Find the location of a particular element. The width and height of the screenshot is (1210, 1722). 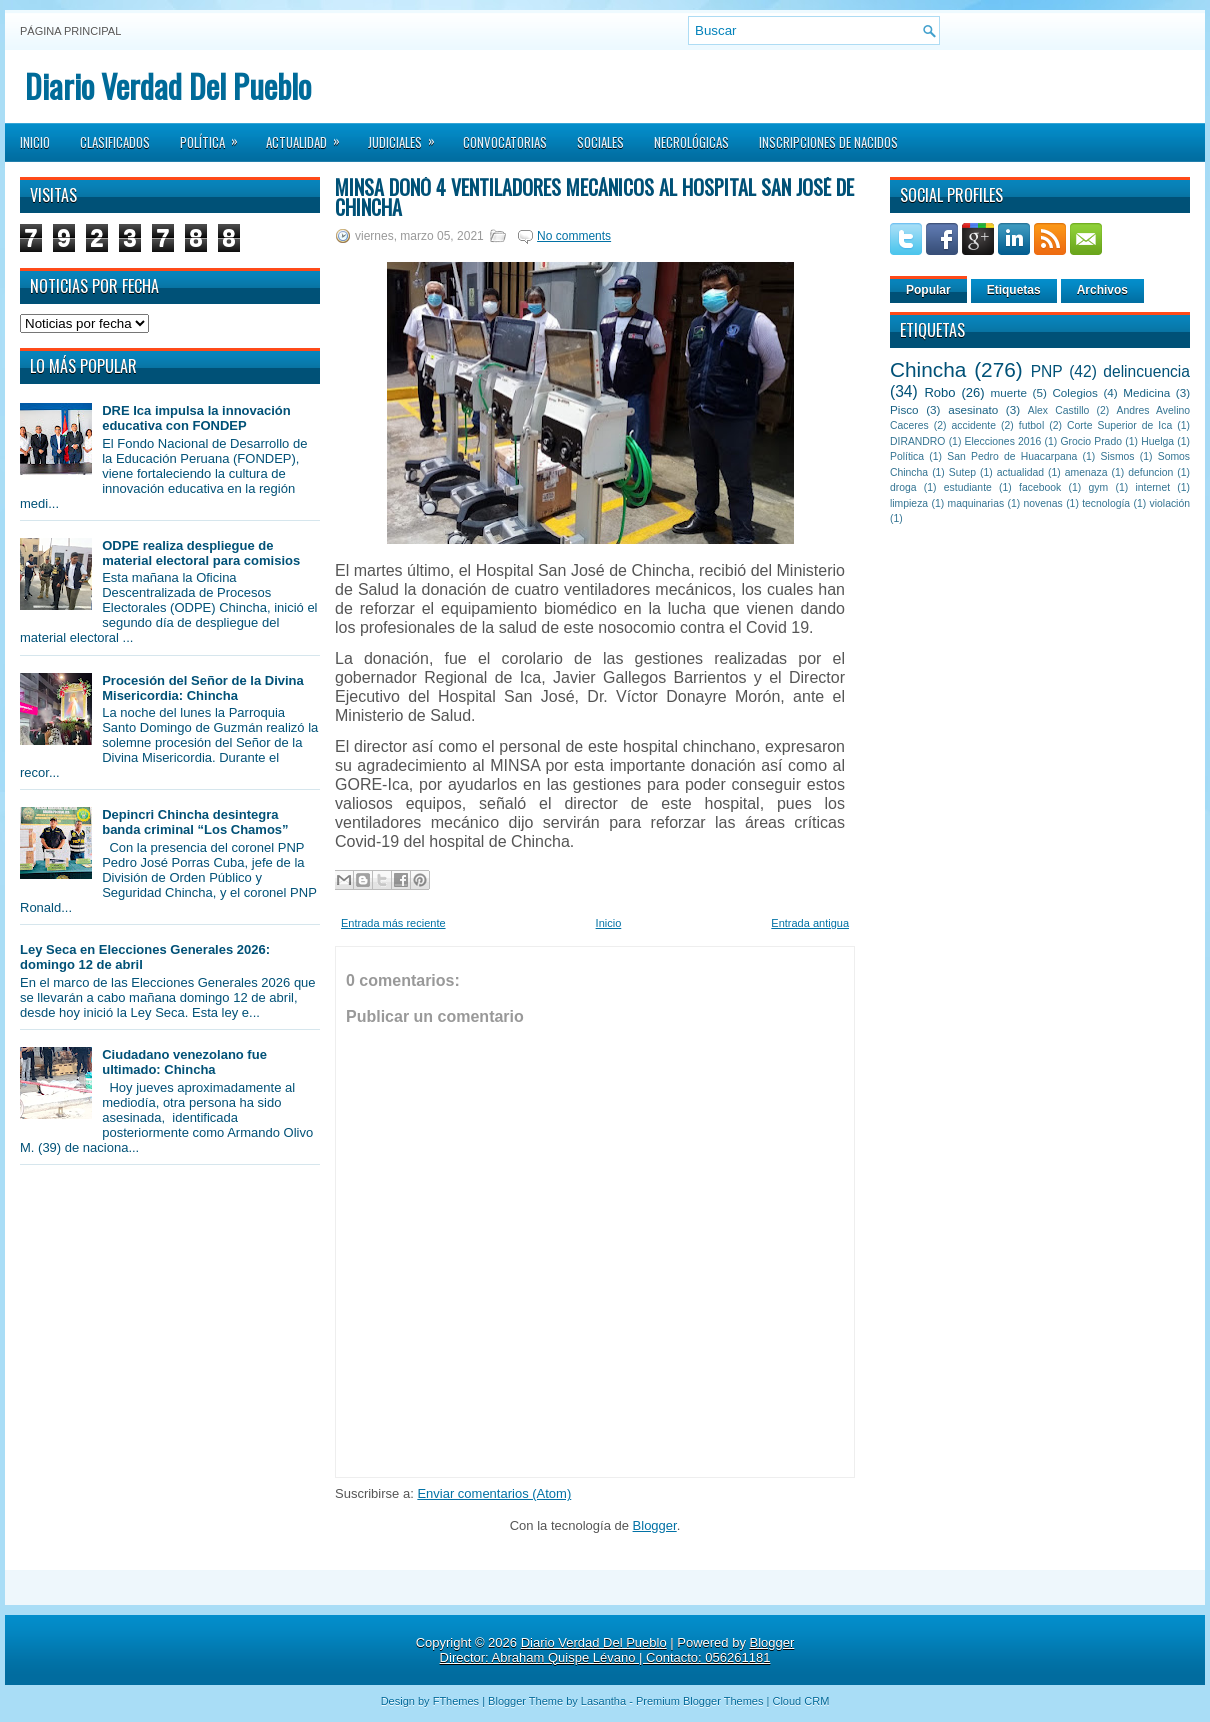

Entrada más reciente is located at coordinates (393, 923).